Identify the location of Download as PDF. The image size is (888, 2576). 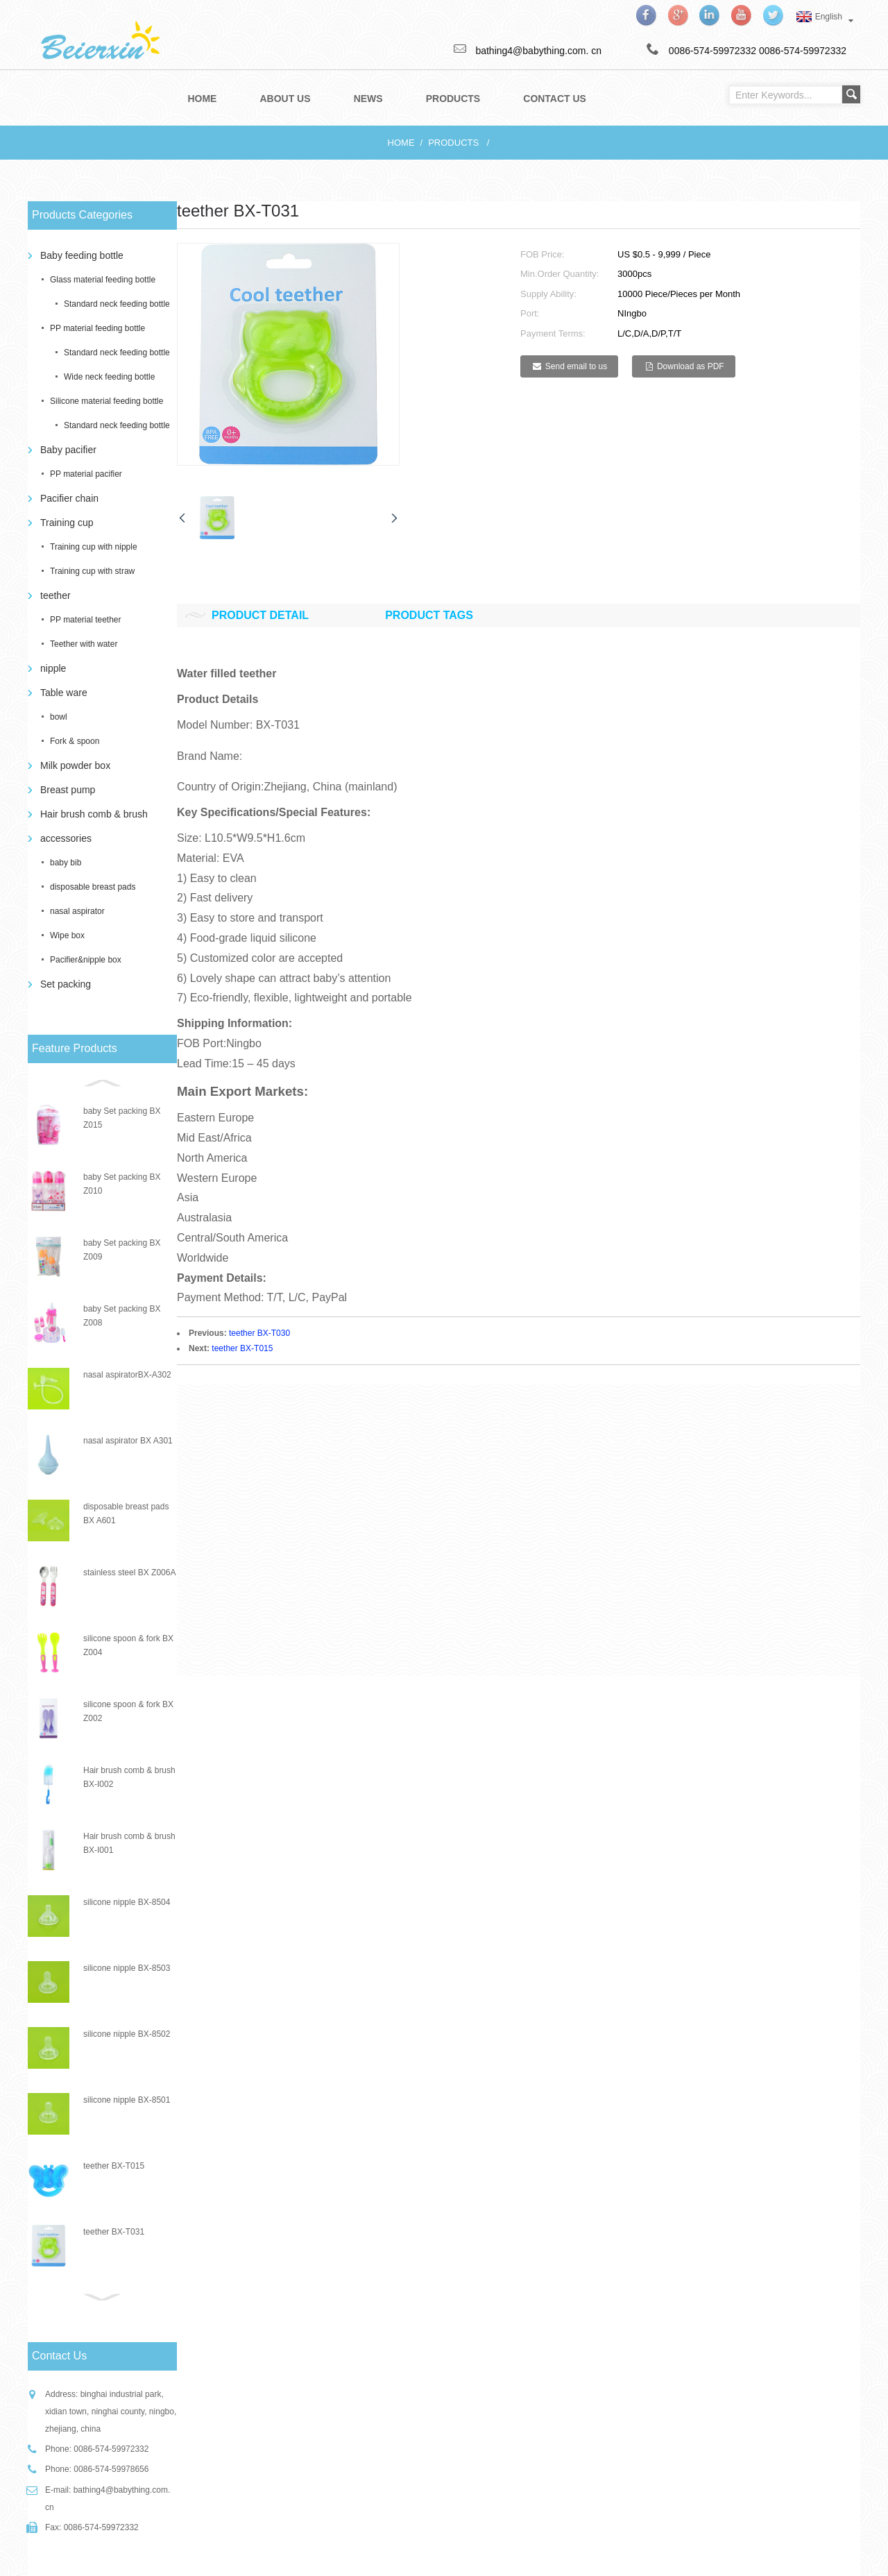
(690, 366).